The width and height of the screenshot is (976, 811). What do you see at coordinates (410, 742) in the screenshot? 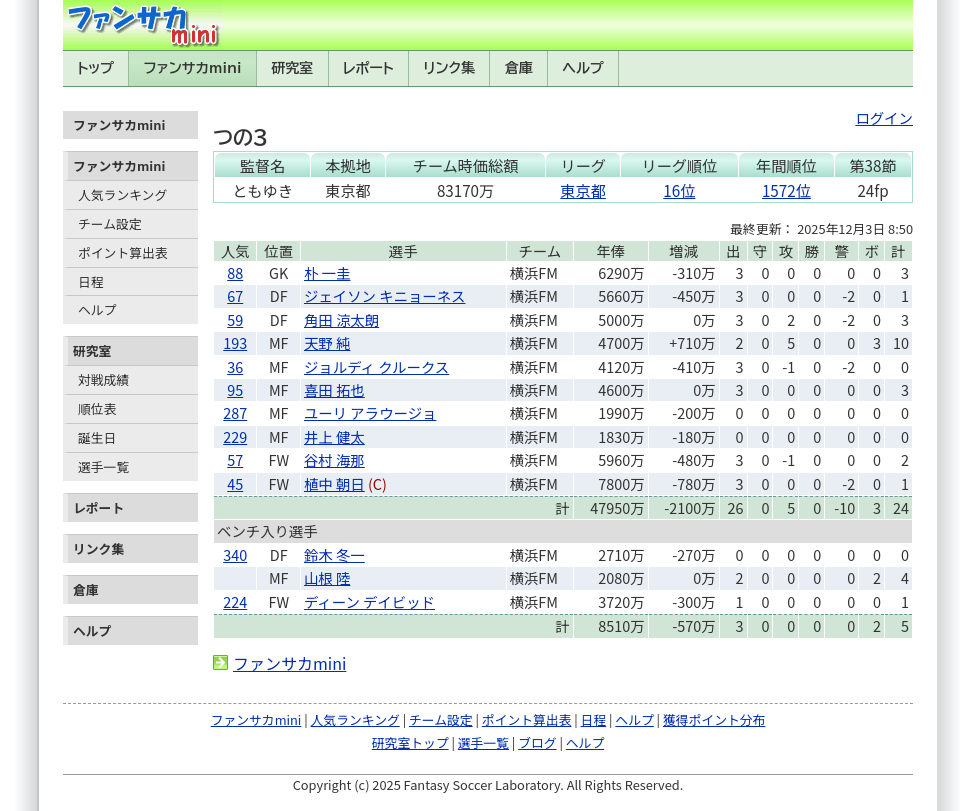
I see `研究室トップ` at bounding box center [410, 742].